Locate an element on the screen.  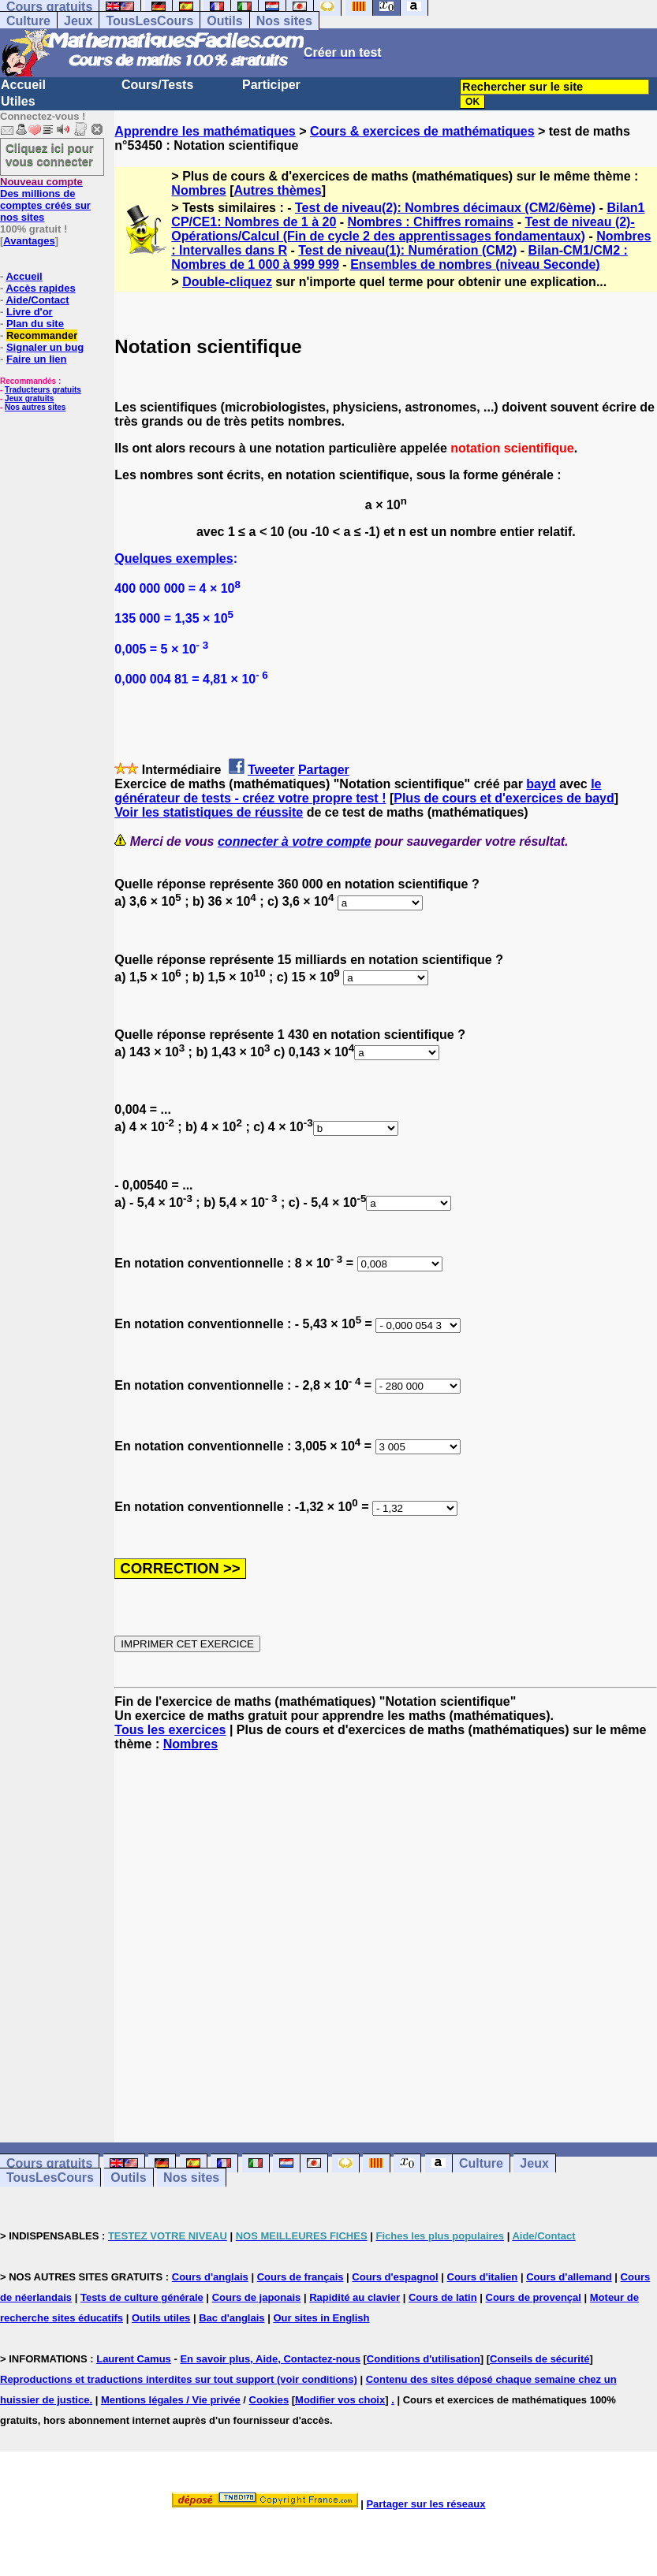
Rapidité au clavier is located at coordinates (354, 2297).